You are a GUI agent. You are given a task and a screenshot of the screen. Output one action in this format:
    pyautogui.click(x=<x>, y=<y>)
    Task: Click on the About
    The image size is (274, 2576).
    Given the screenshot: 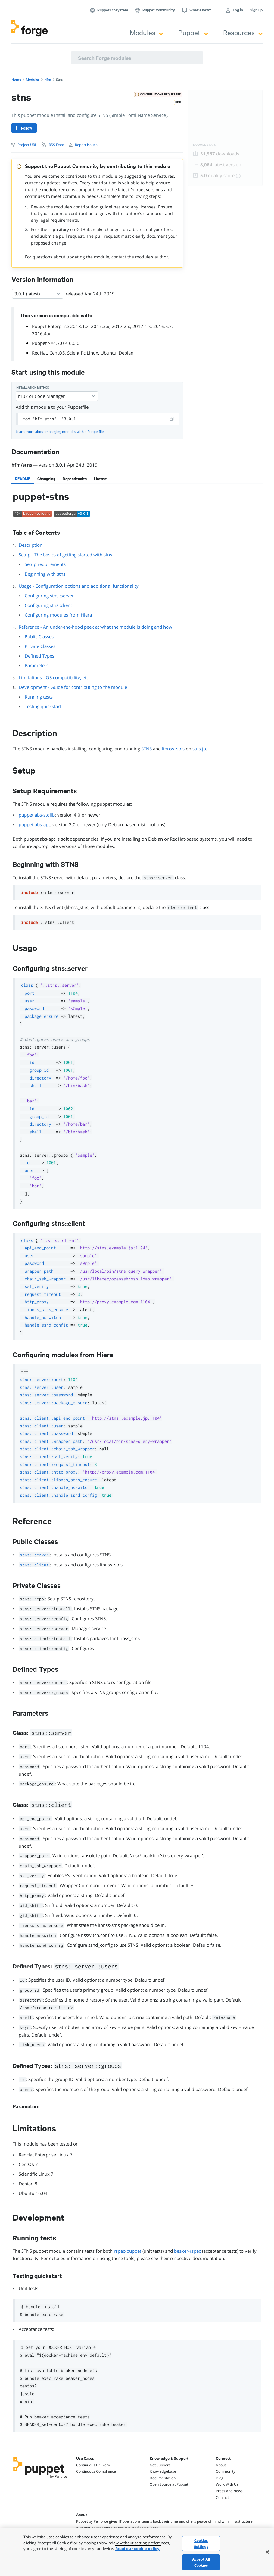 What is the action you would take?
    pyautogui.click(x=221, y=2465)
    